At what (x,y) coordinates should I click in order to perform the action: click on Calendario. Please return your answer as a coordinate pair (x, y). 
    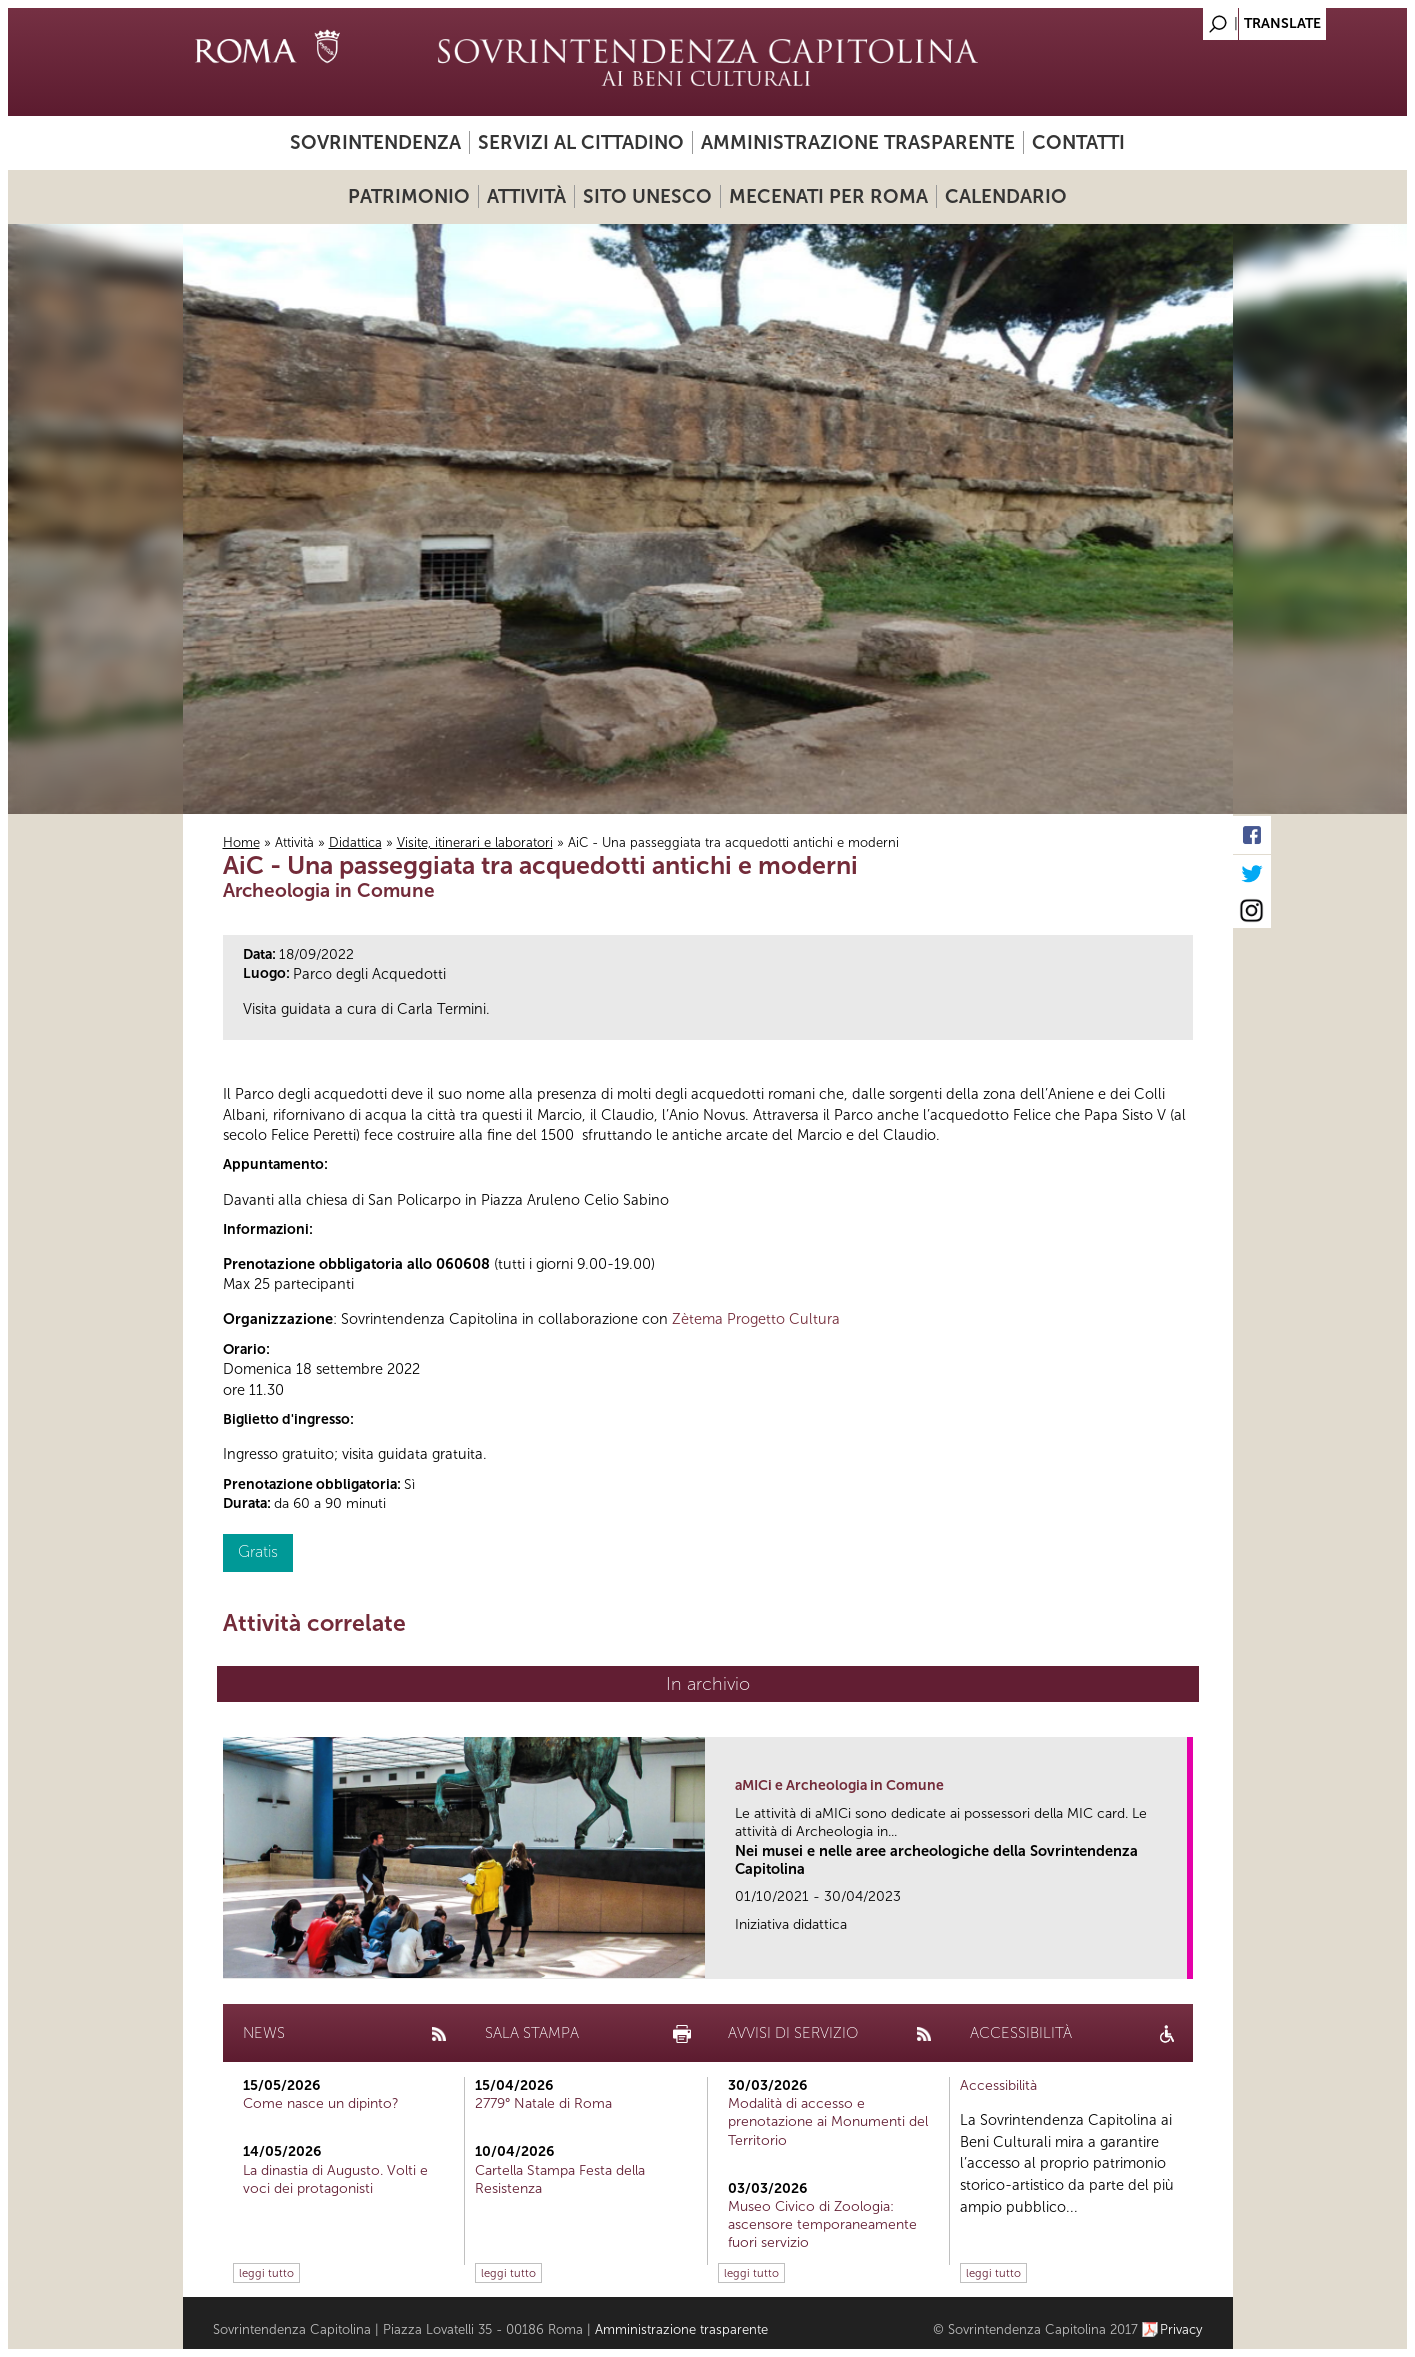
    Looking at the image, I should click on (1006, 196).